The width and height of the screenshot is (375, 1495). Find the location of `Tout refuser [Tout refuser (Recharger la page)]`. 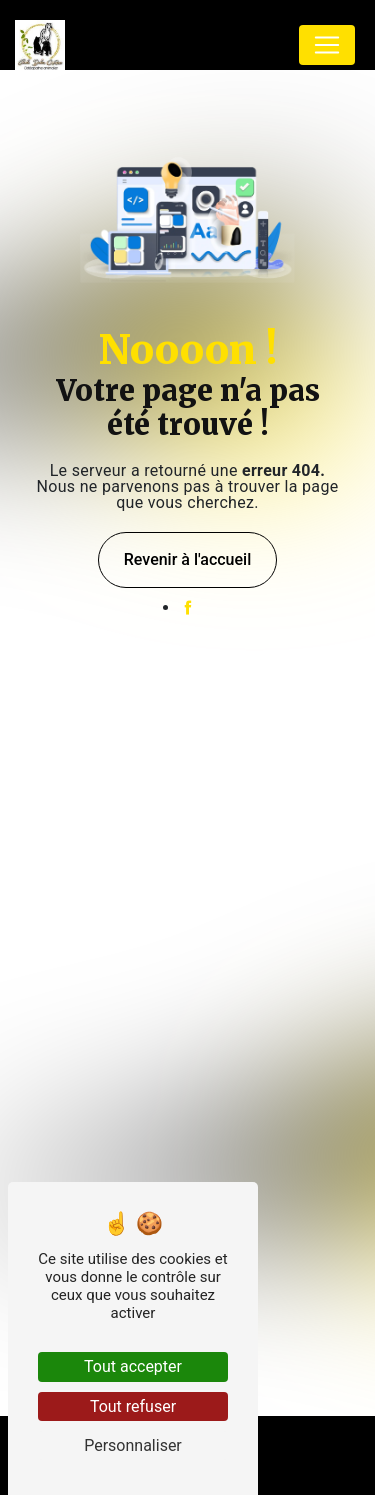

Tout refuser [Tout refuser (Recharger la page)] is located at coordinates (133, 1406).